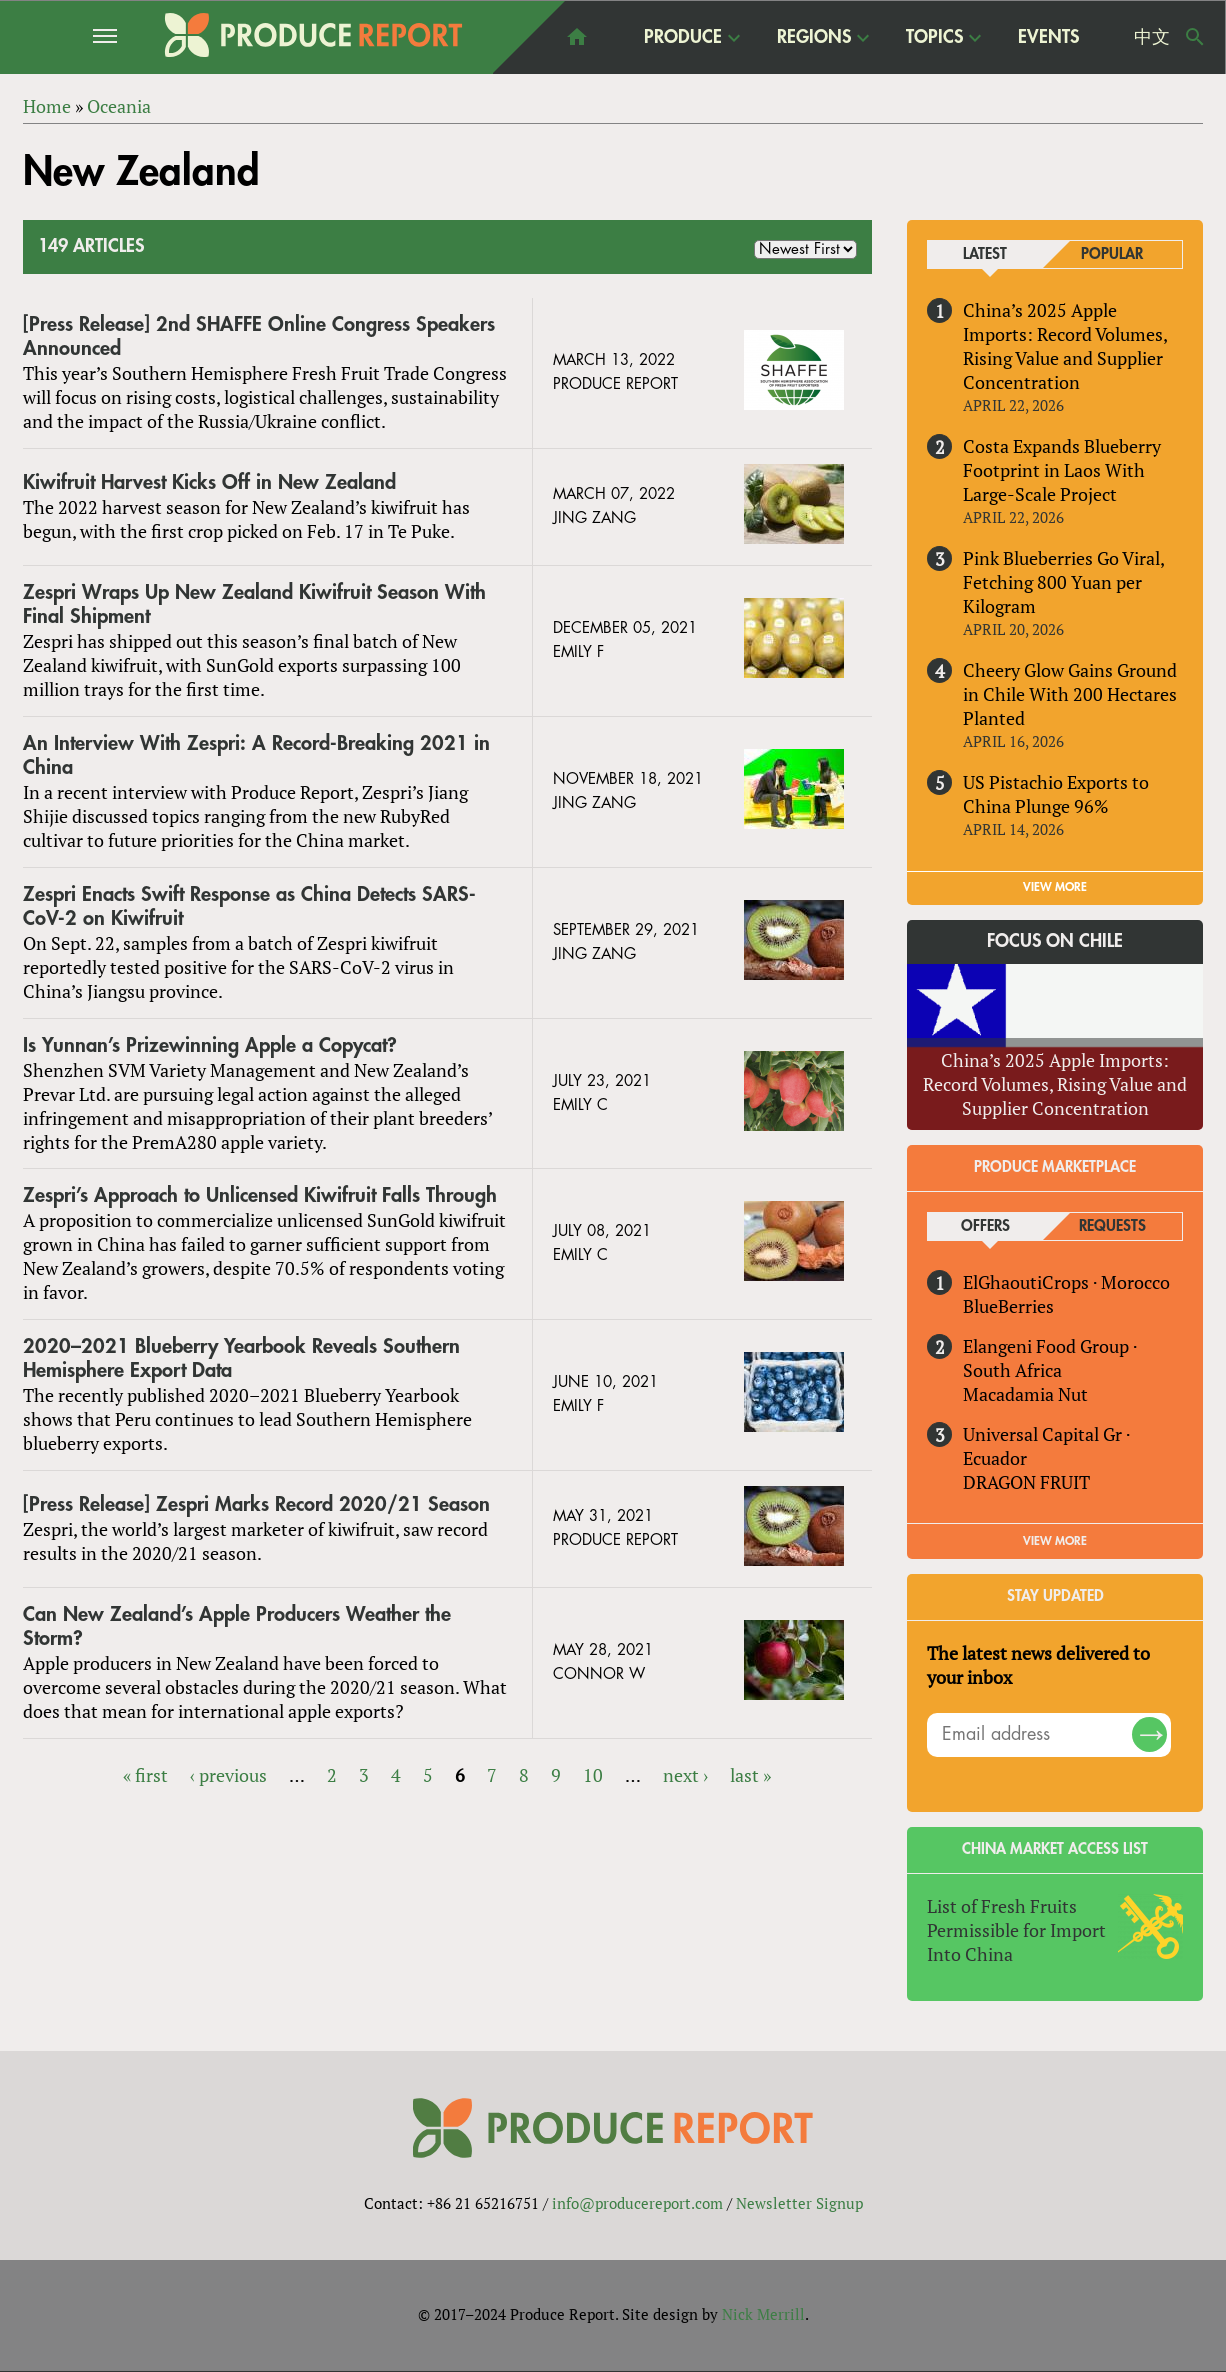  Describe the element at coordinates (1062, 470) in the screenshot. I see `Costa Expands Blueberry Footprint in Laos With Large-Scale Project` at that location.